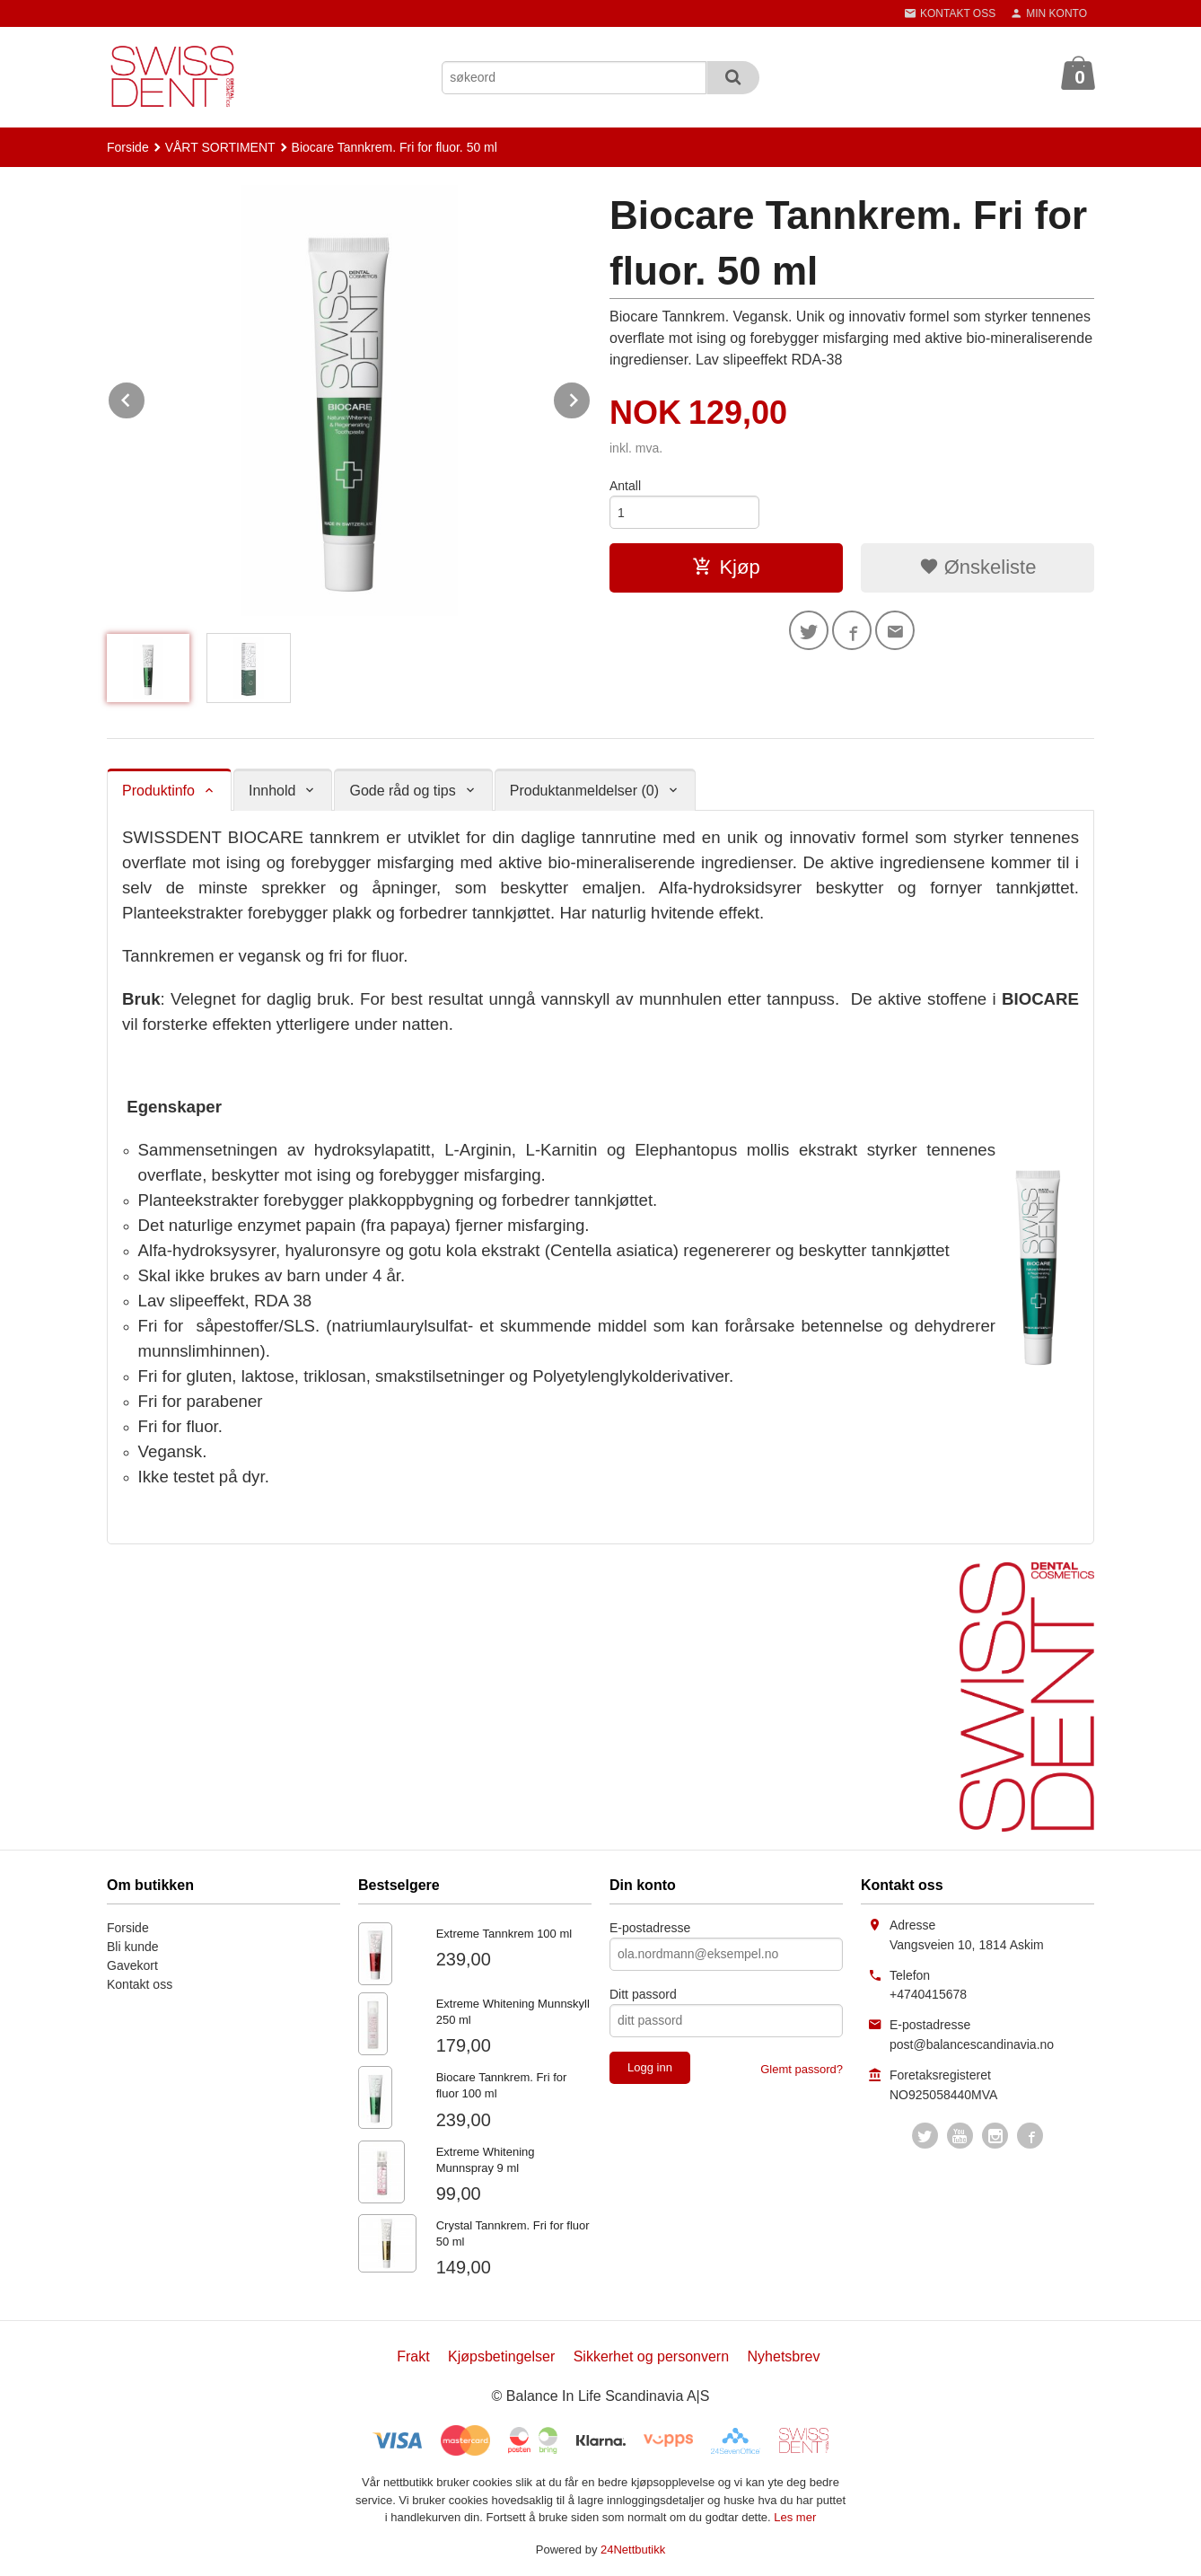  I want to click on Gode råd og tips [tab], so click(402, 790).